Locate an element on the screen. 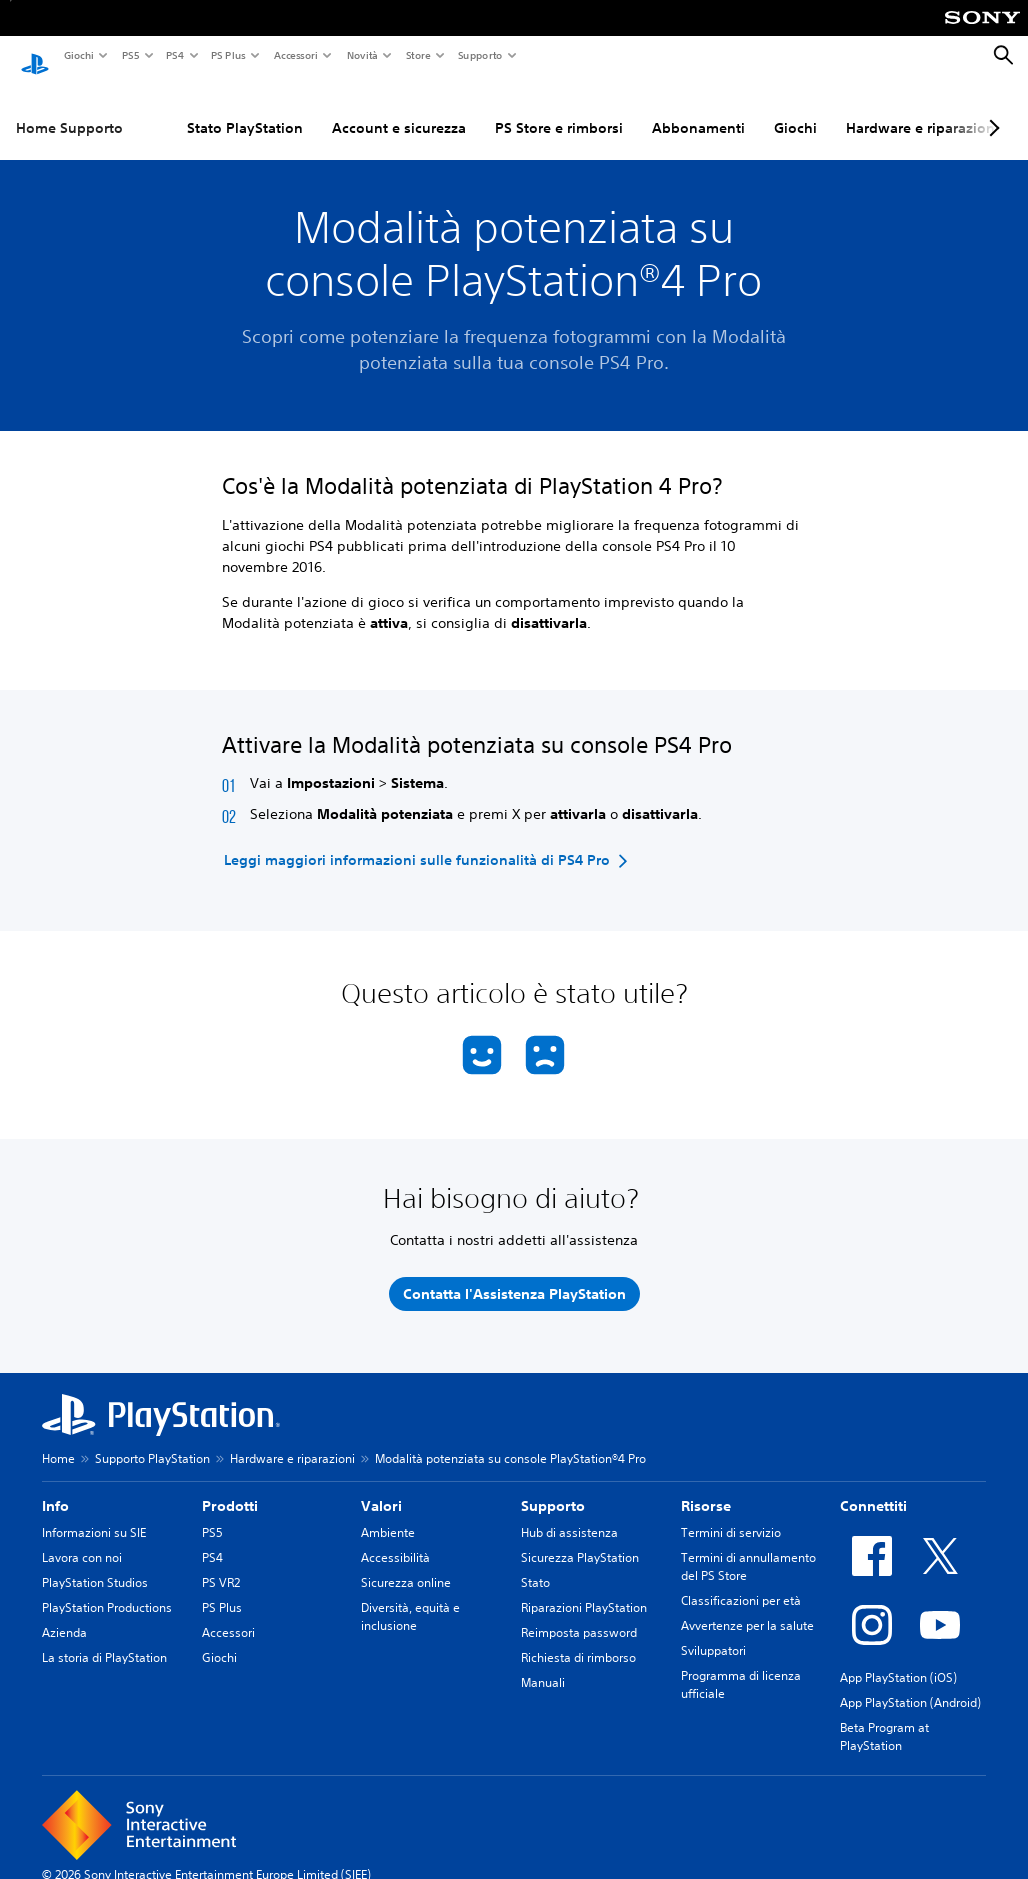  Lavora con noi is located at coordinates (82, 1538).